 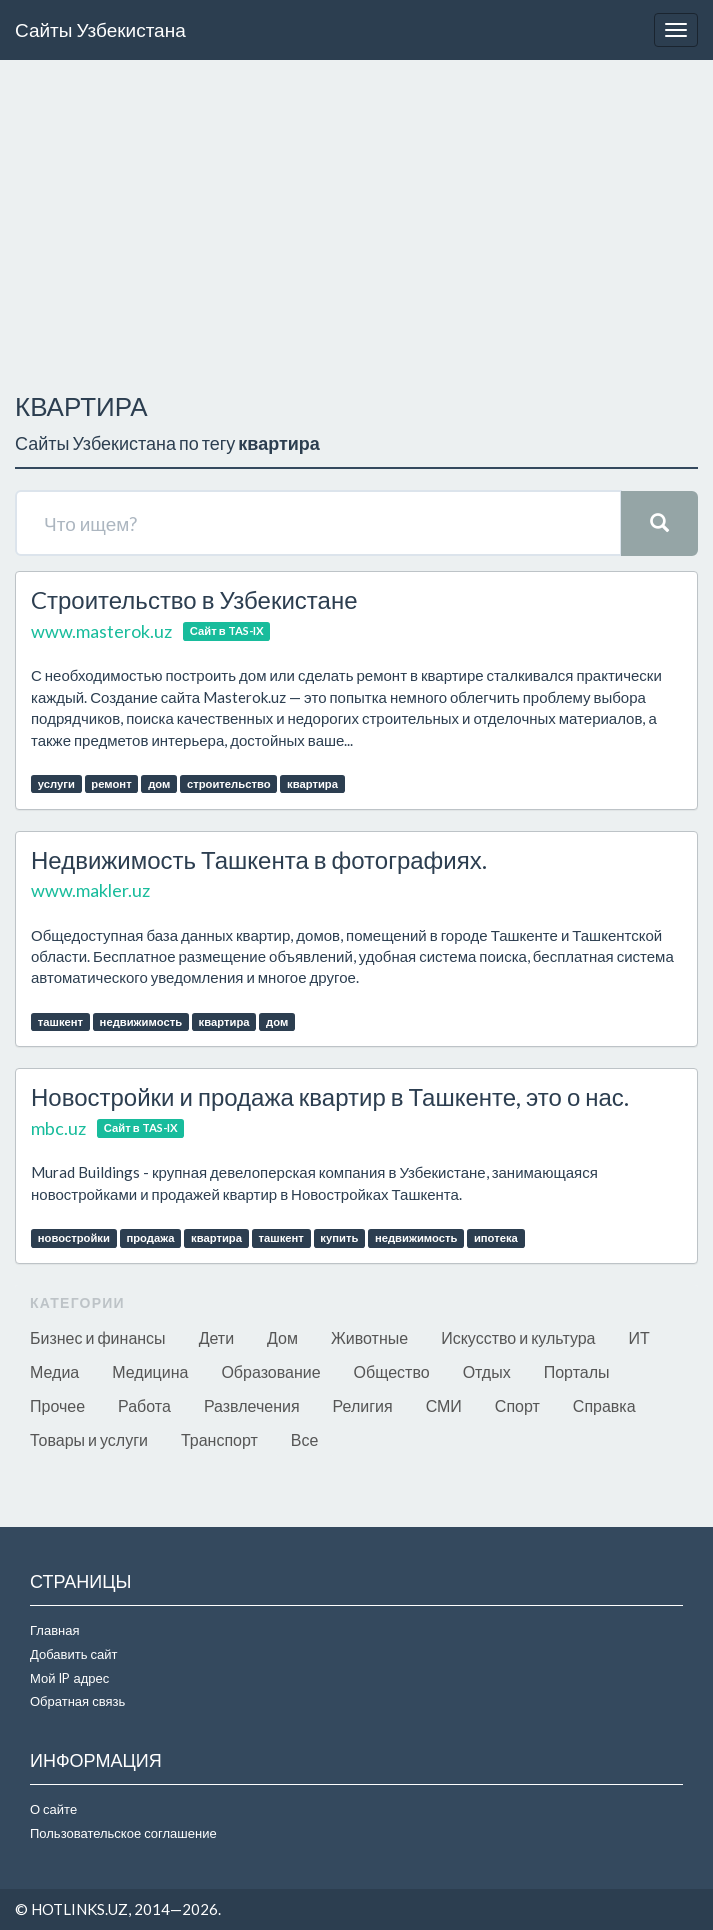 What do you see at coordinates (282, 1337) in the screenshot?
I see `Дом` at bounding box center [282, 1337].